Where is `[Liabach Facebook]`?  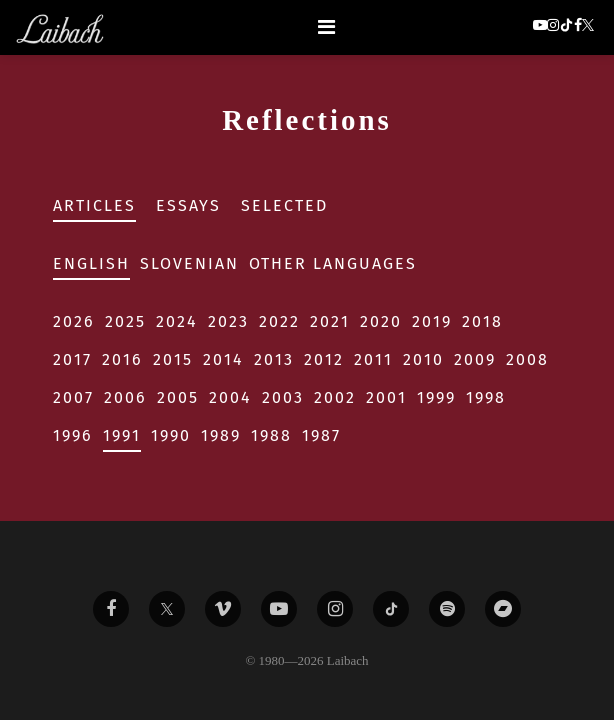 [Liabach Facebook] is located at coordinates (111, 609).